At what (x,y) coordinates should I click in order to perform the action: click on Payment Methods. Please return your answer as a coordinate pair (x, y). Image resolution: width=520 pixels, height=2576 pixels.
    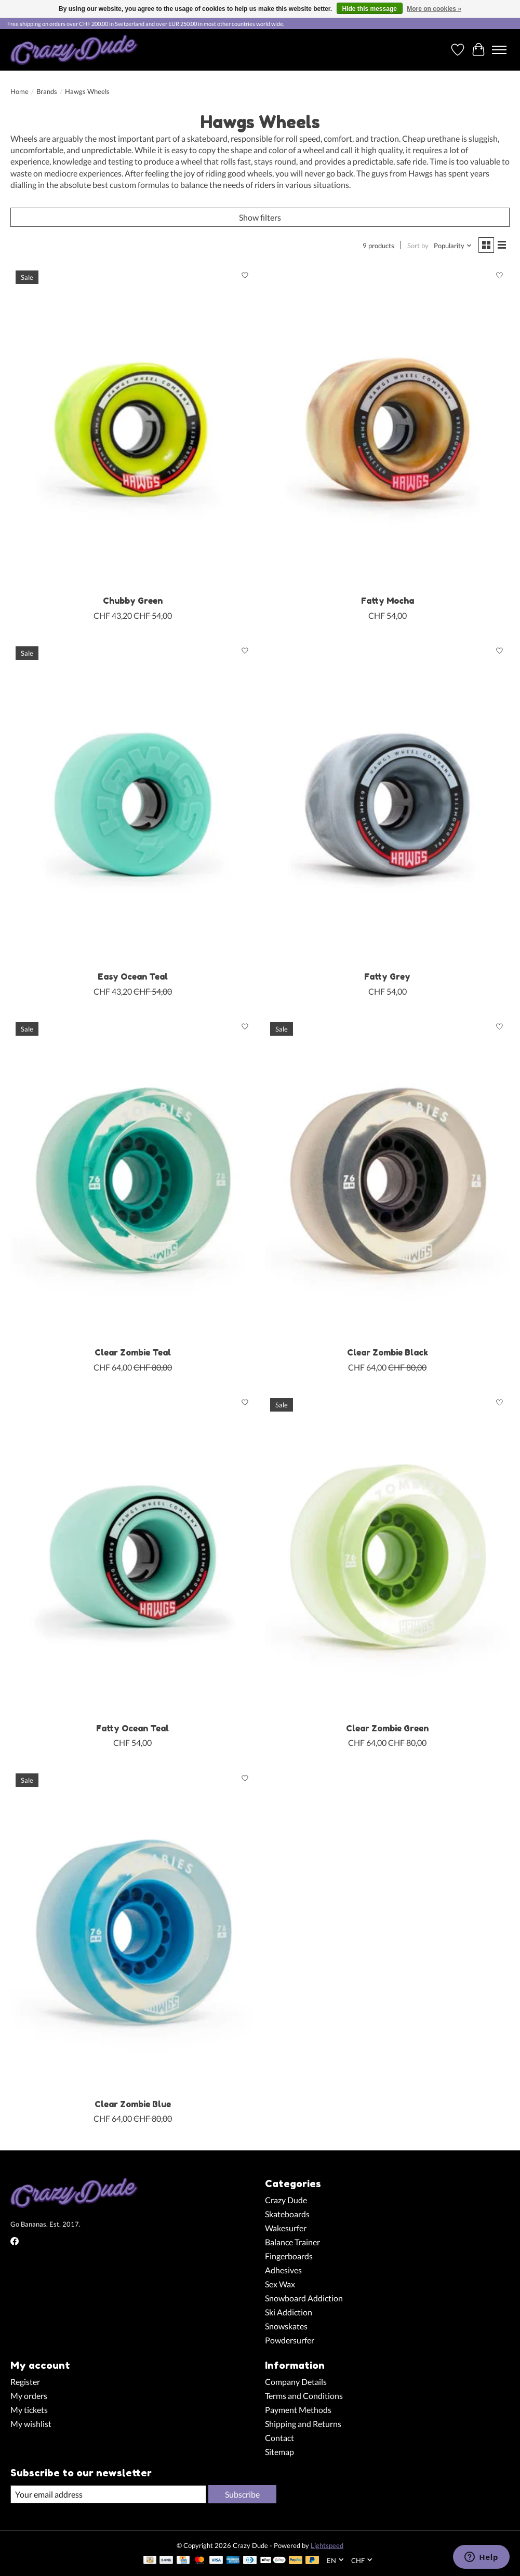
    Looking at the image, I should click on (298, 2410).